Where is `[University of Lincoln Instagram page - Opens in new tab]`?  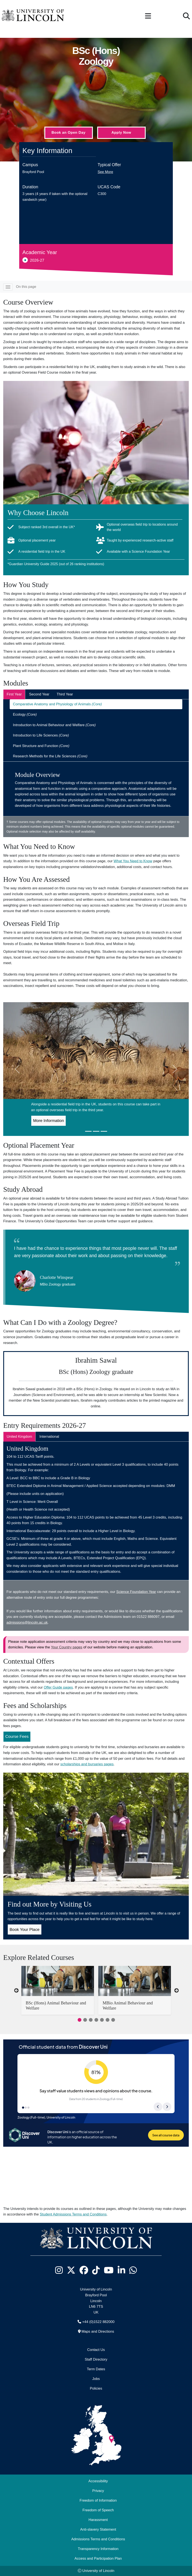 [University of Lincoln Instagram page - Opens in new tab] is located at coordinates (59, 2270).